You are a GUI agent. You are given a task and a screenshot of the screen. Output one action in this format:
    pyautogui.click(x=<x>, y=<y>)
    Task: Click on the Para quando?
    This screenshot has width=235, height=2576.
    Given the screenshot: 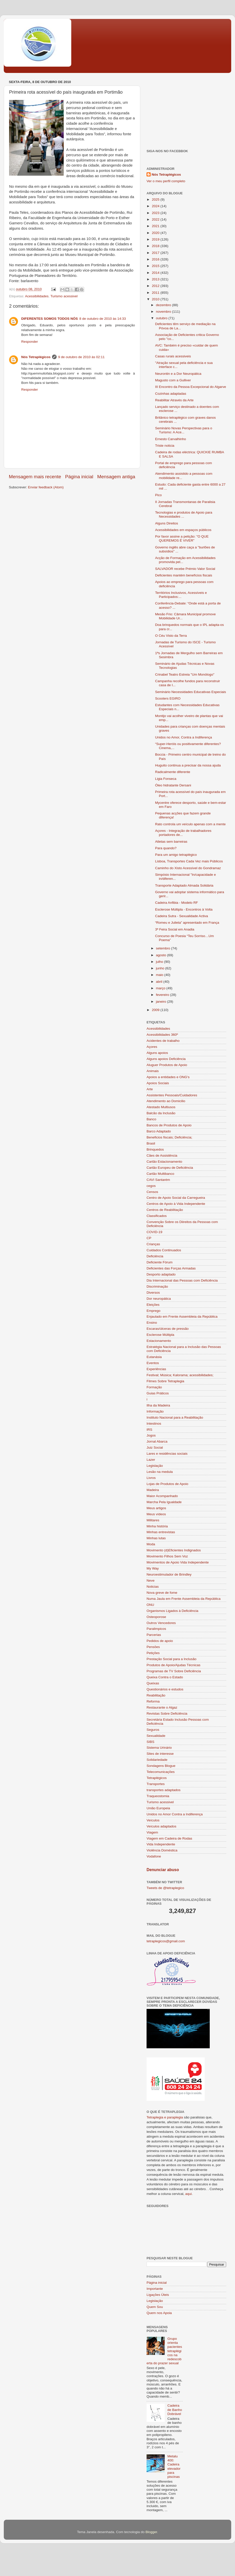 What is the action you would take?
    pyautogui.click(x=166, y=848)
    